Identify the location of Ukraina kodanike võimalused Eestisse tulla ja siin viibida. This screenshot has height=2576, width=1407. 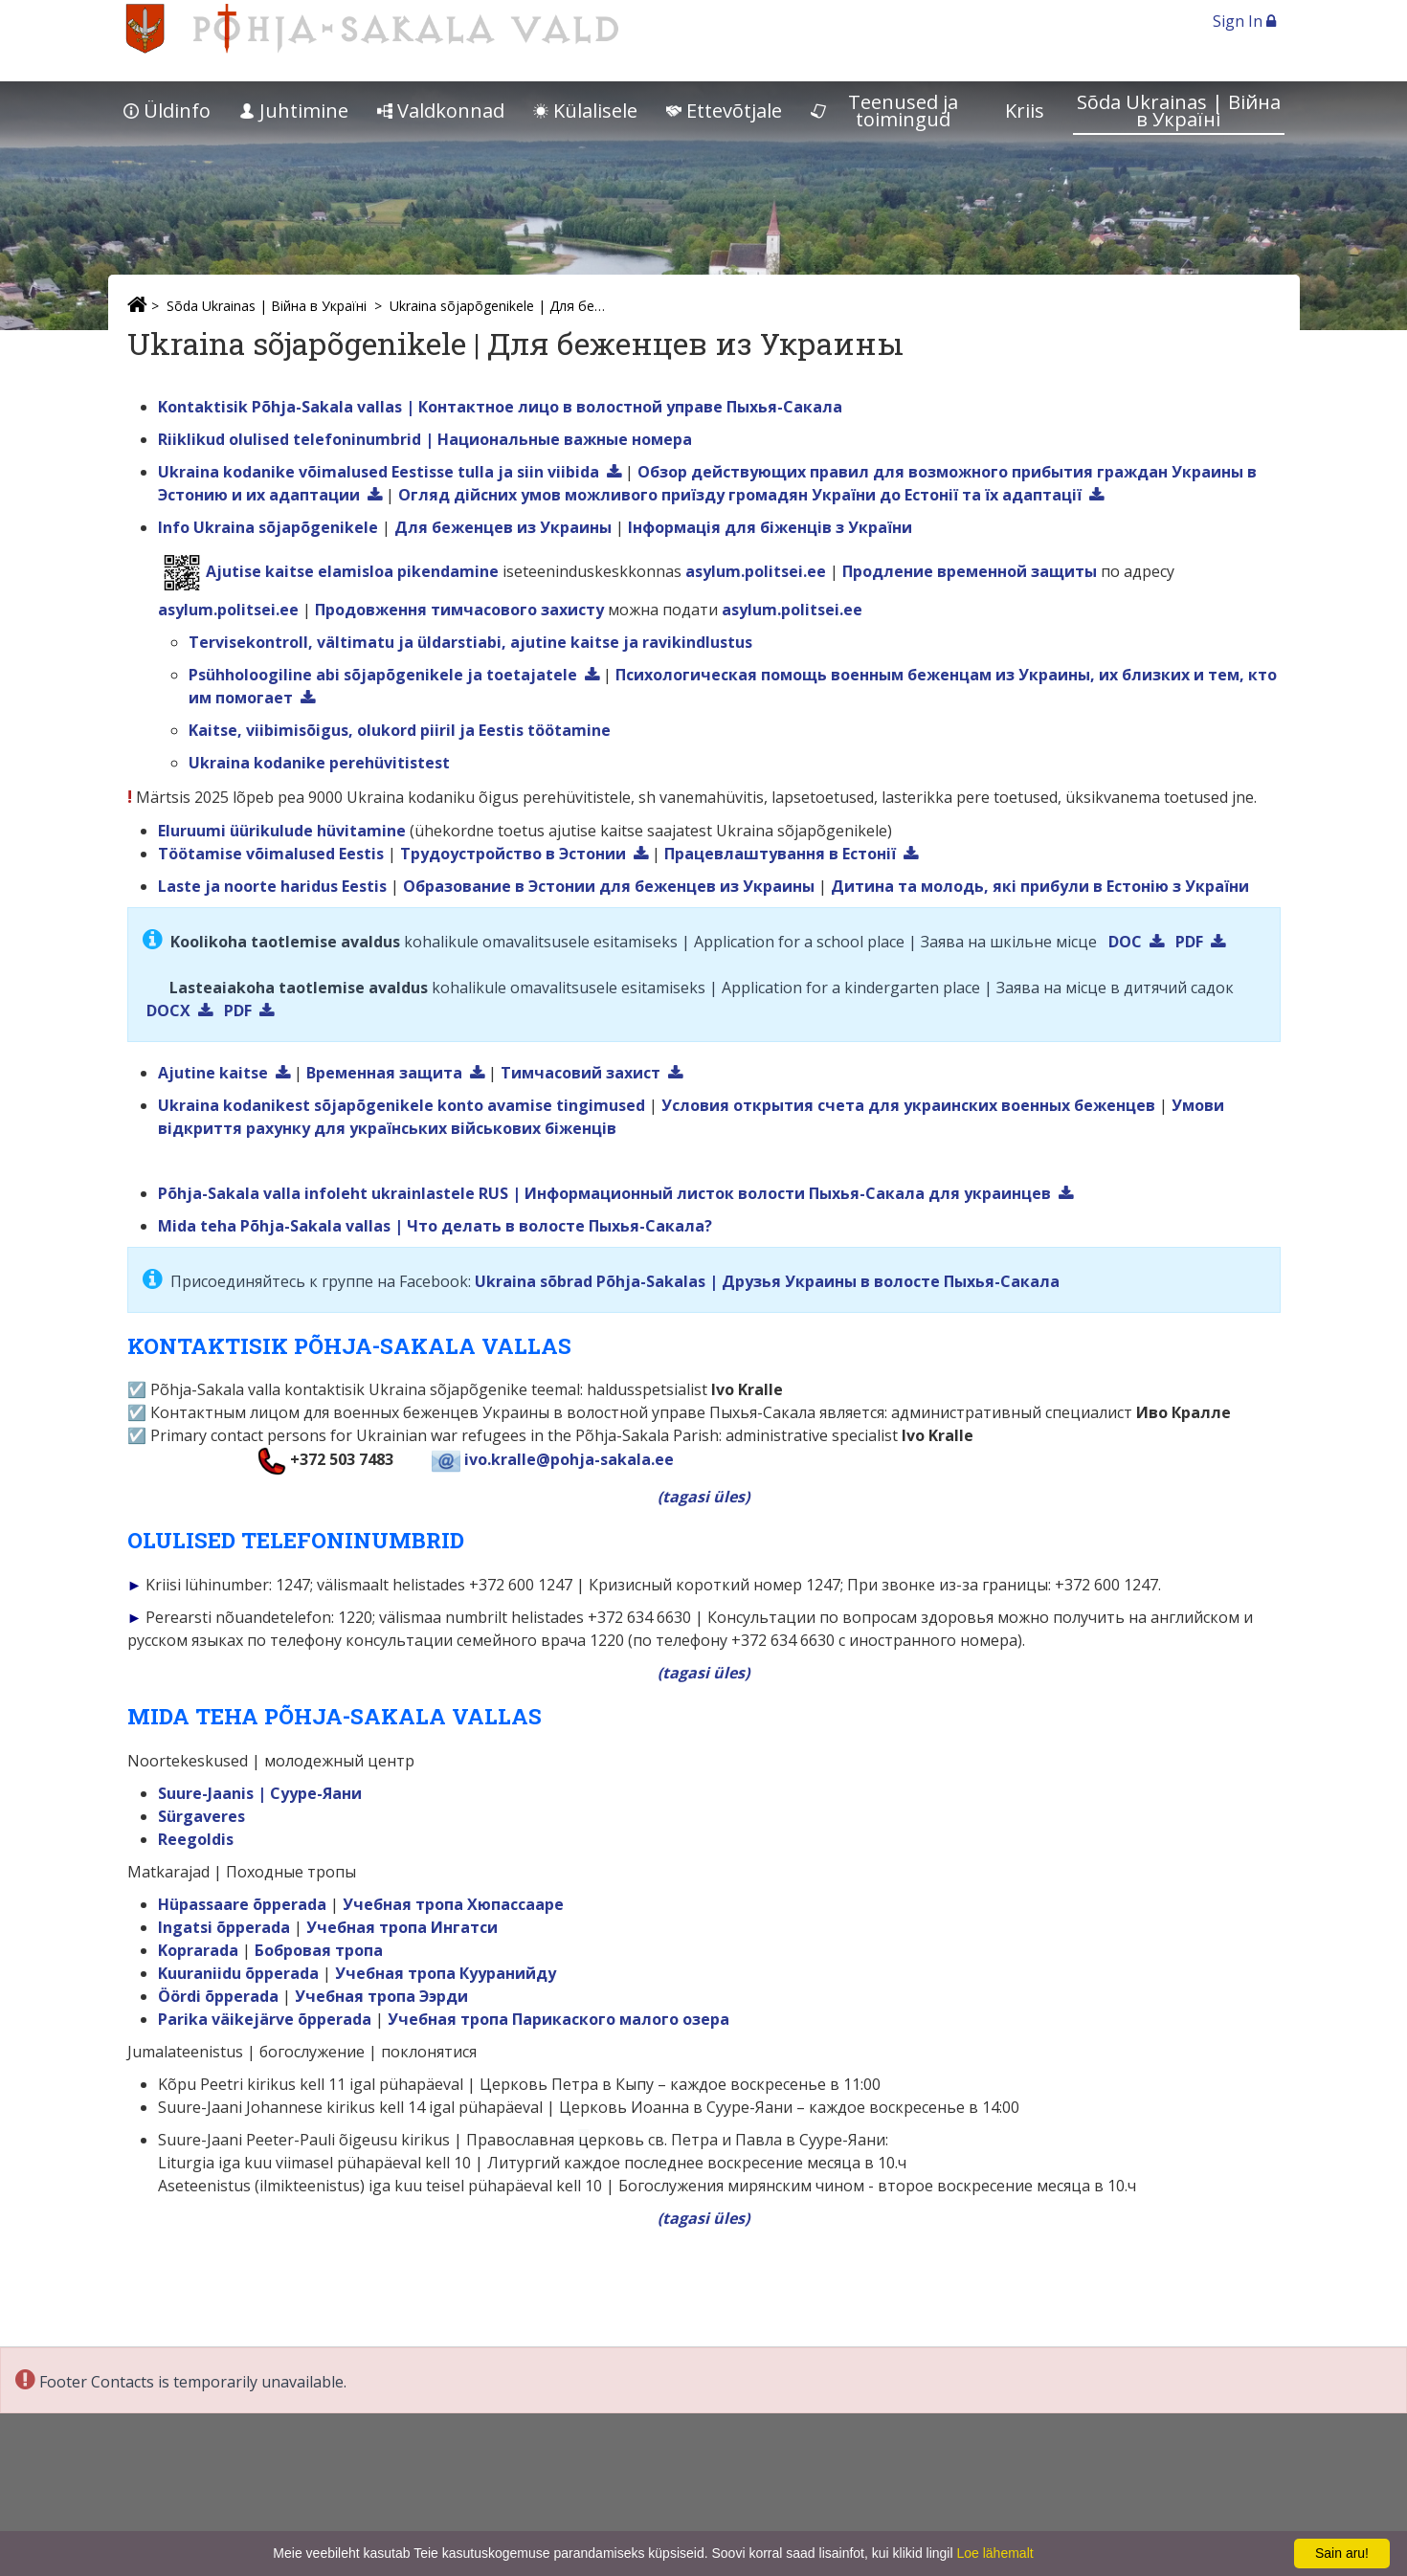
(378, 471).